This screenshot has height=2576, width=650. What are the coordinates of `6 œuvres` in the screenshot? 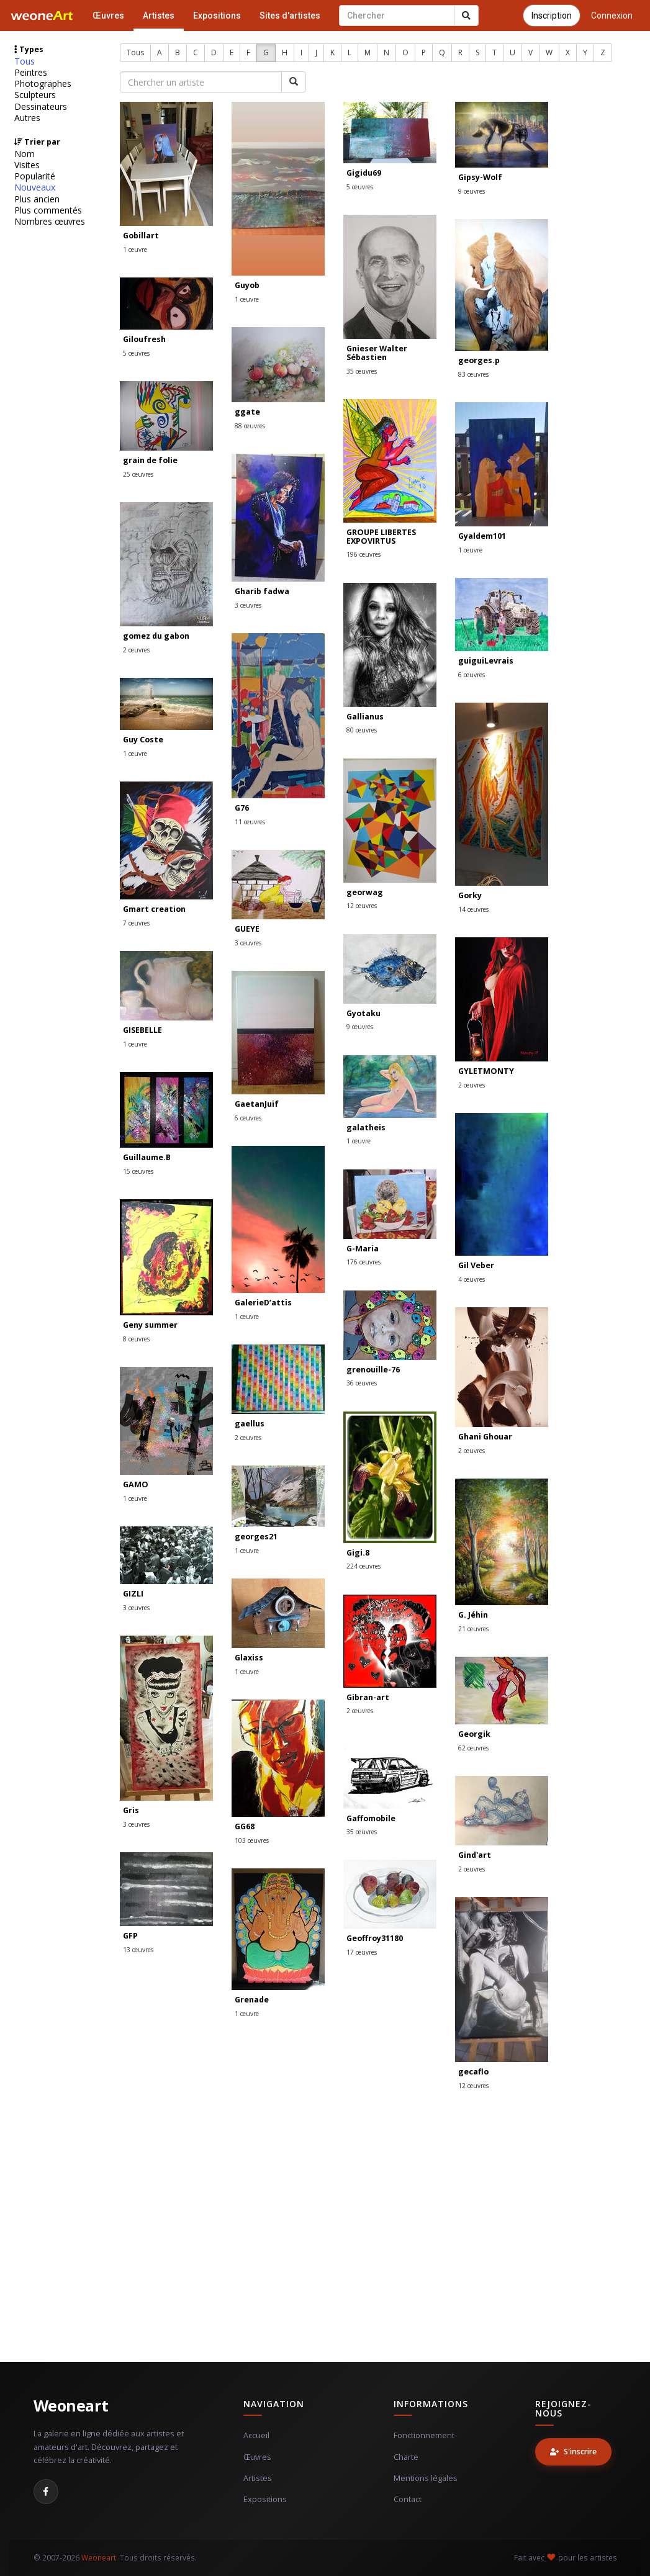 It's located at (471, 674).